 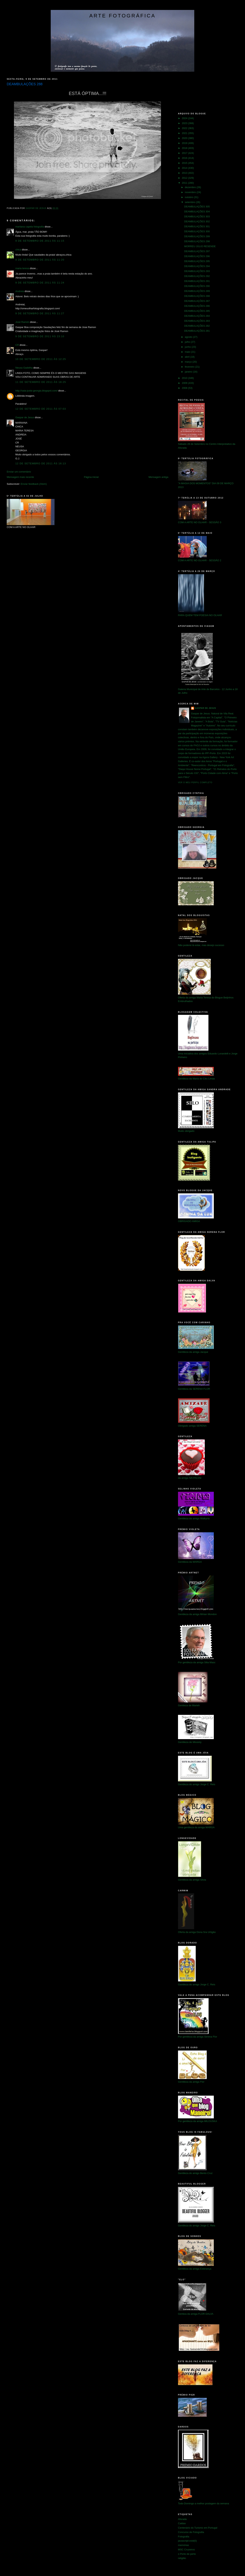 I want to click on DEAMBULAÇÕES 302, so click(x=197, y=221).